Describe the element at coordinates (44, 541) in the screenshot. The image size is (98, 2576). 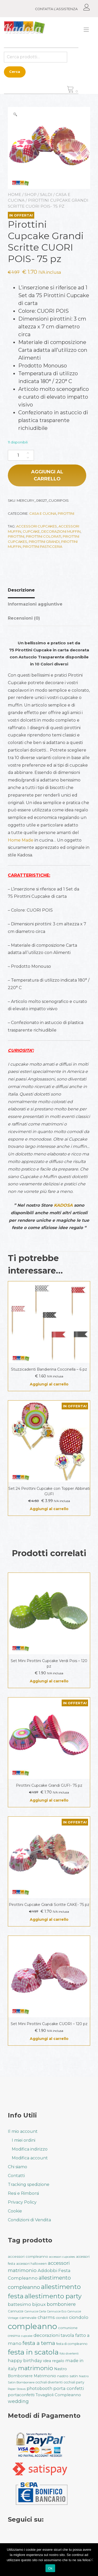
I see `Pirottini Grandi` at that location.